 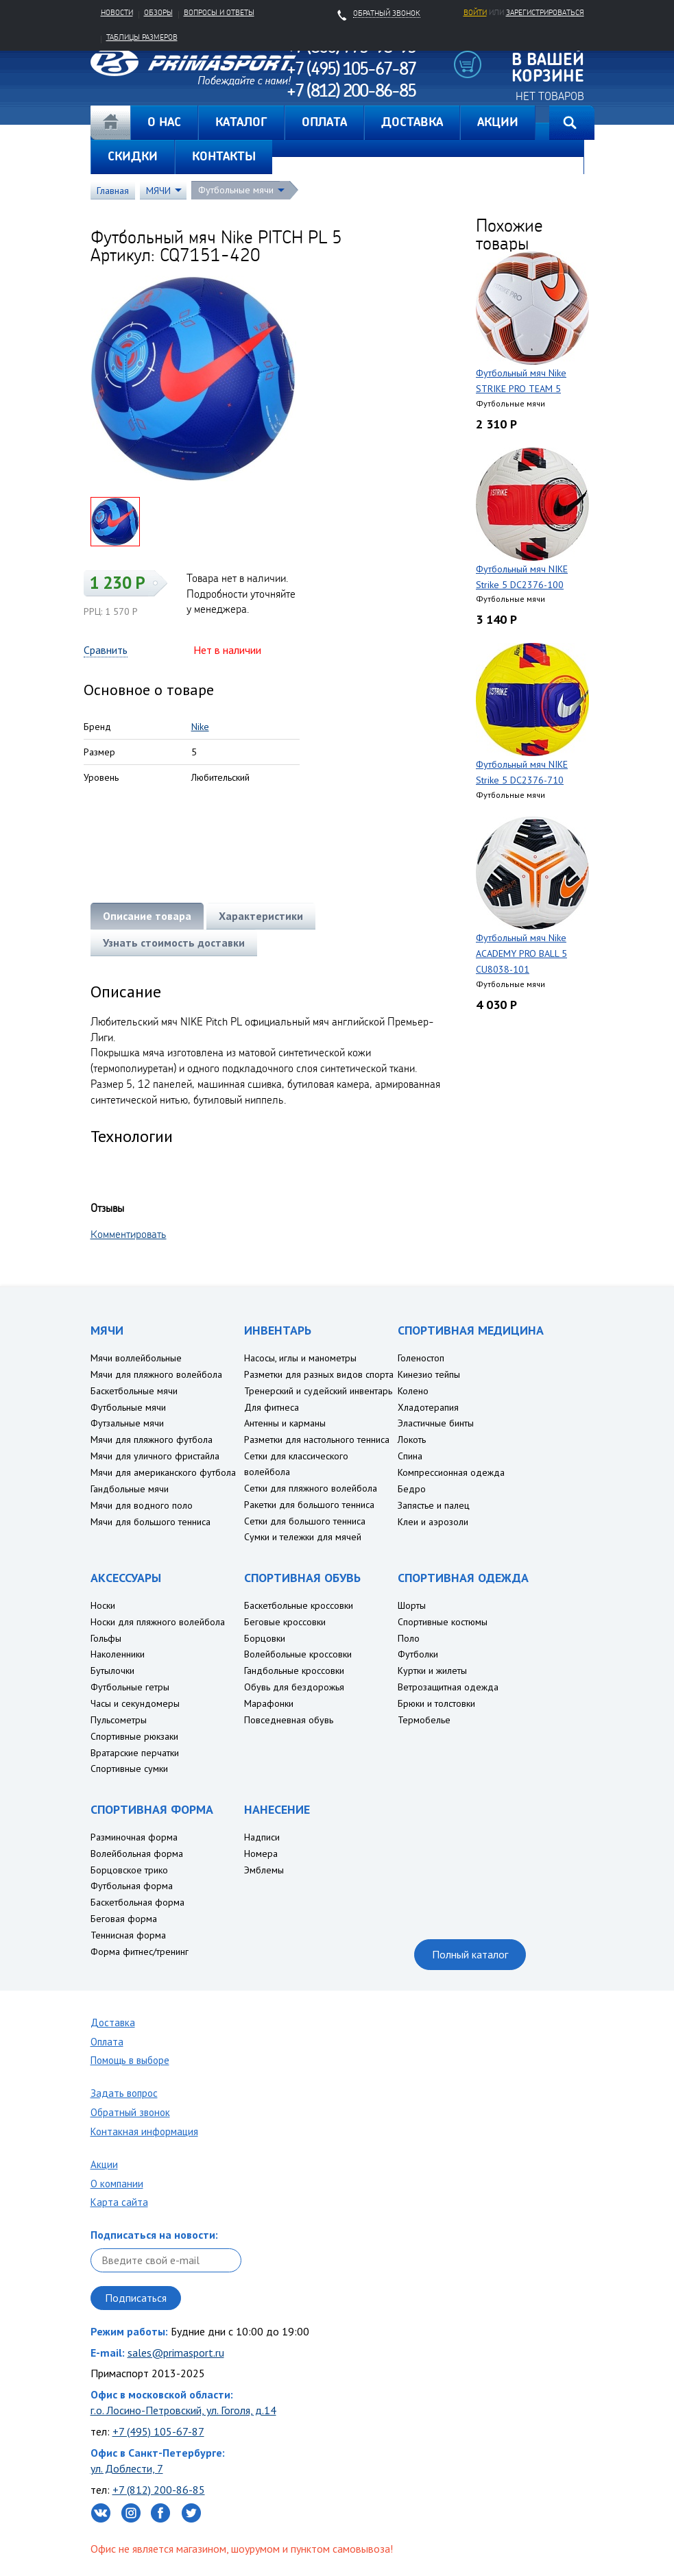 What do you see at coordinates (434, 1505) in the screenshot?
I see `Запястье и палец` at bounding box center [434, 1505].